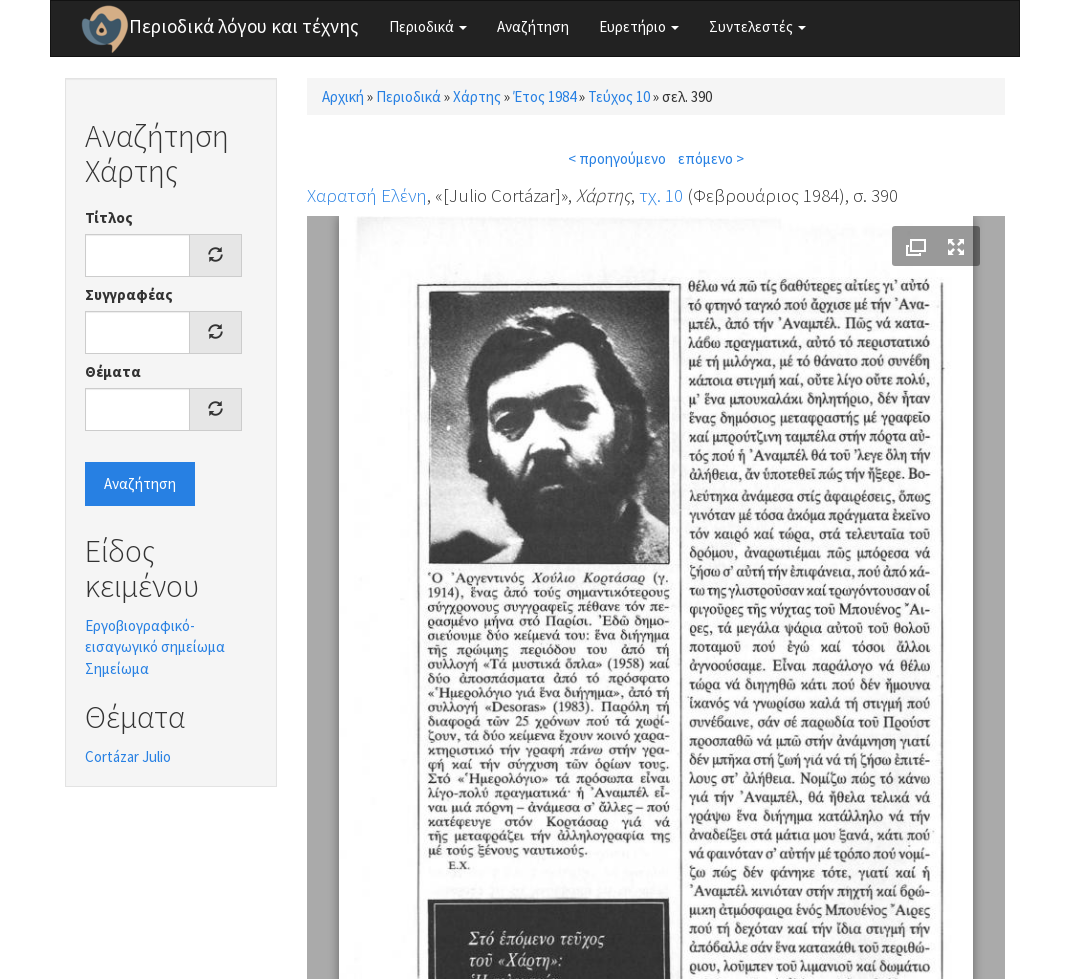 Image resolution: width=1069 pixels, height=979 pixels. Describe the element at coordinates (711, 158) in the screenshot. I see `επόμενο >` at that location.